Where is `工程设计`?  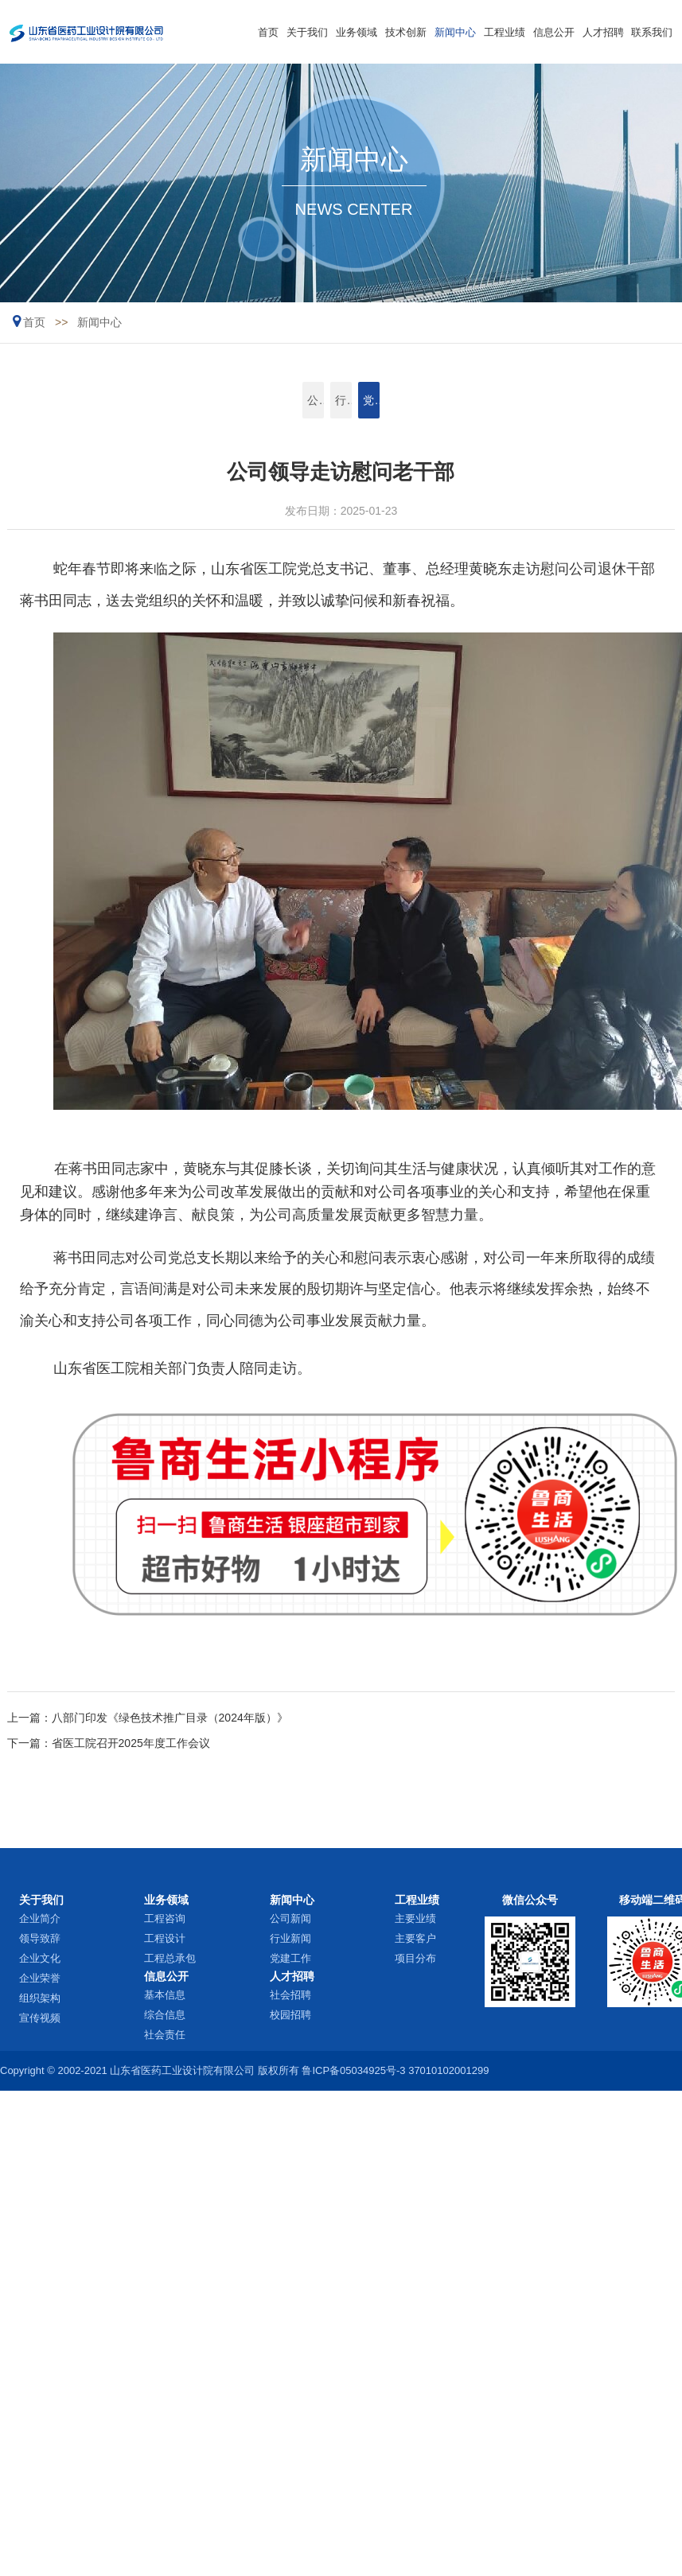
工程设计 is located at coordinates (164, 1938).